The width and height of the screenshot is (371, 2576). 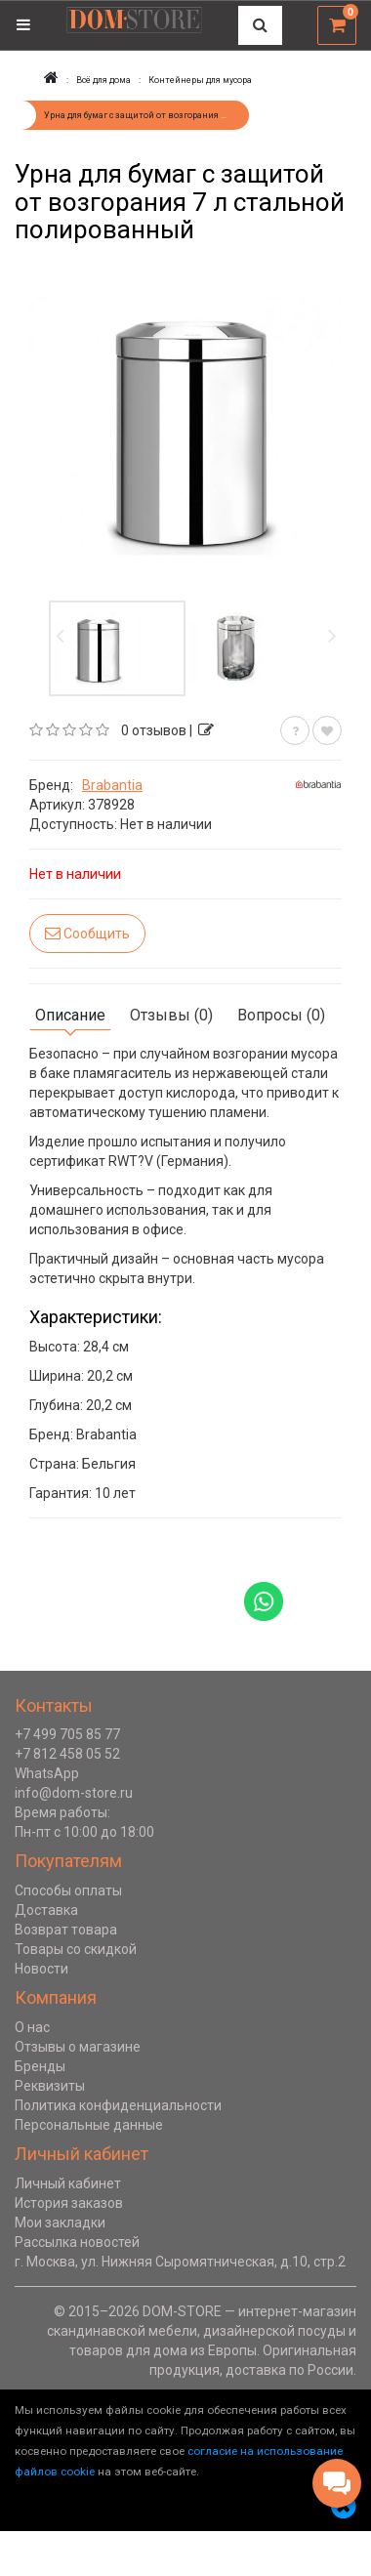 I want to click on Новости, so click(x=41, y=1968).